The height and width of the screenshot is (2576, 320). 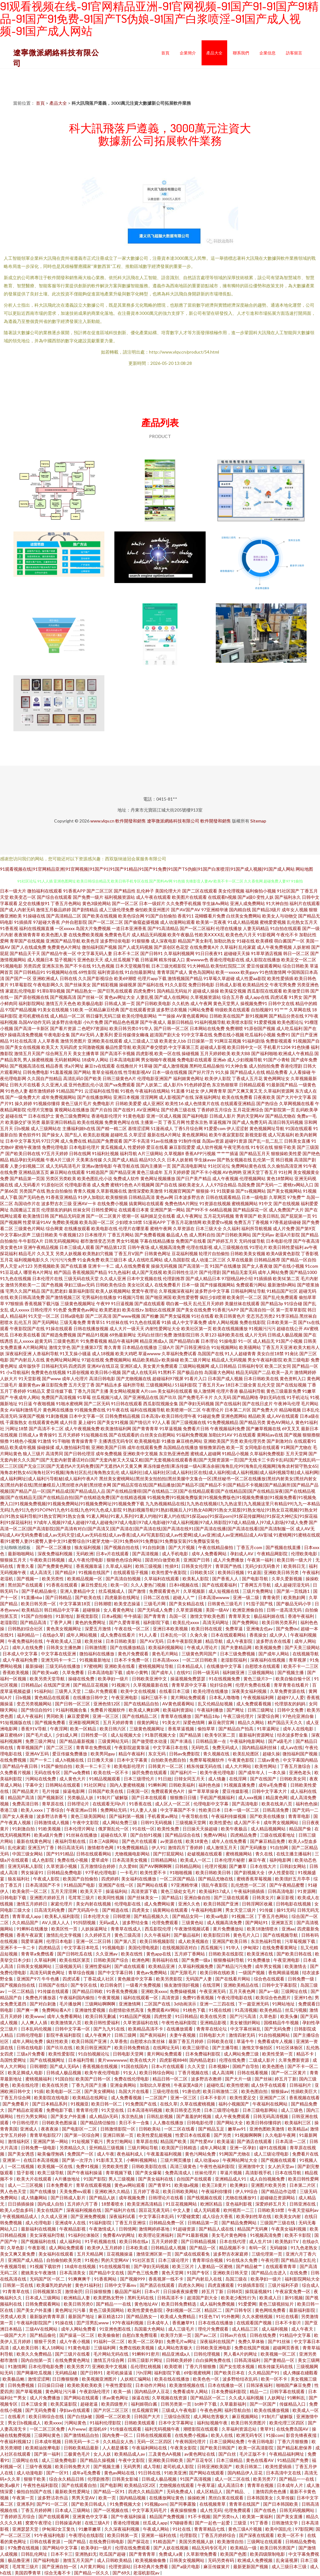 I want to click on 香港伦理剧, so click(x=291, y=1066).